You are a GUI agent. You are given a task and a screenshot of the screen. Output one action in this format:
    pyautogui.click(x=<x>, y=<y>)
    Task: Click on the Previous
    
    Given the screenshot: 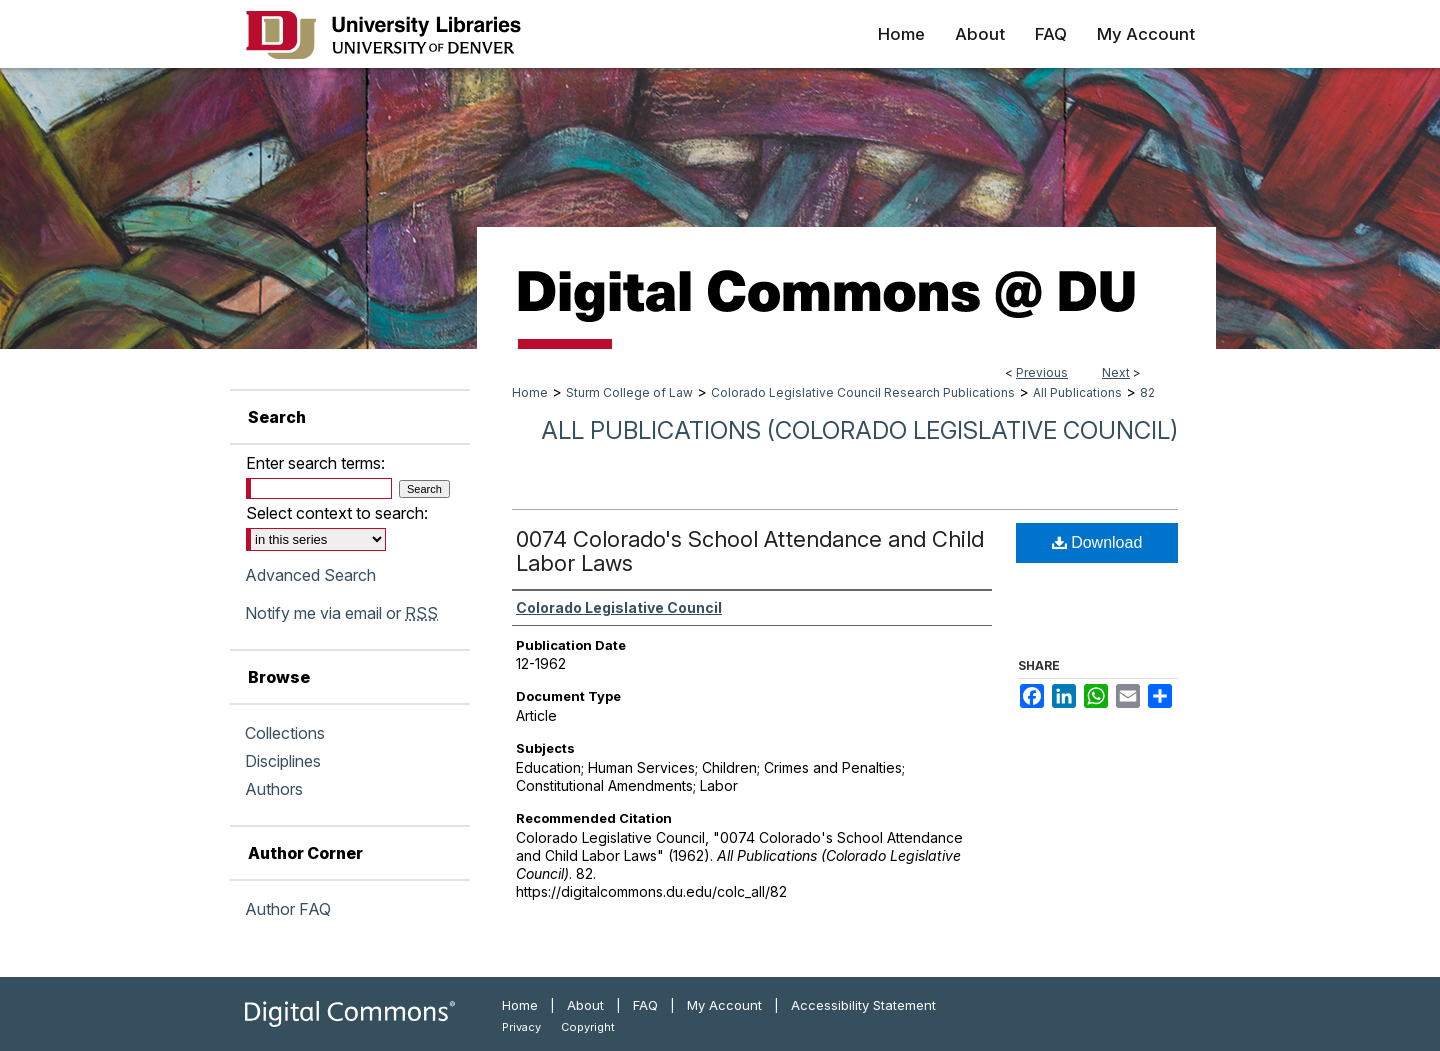 What is the action you would take?
    pyautogui.click(x=1042, y=372)
    